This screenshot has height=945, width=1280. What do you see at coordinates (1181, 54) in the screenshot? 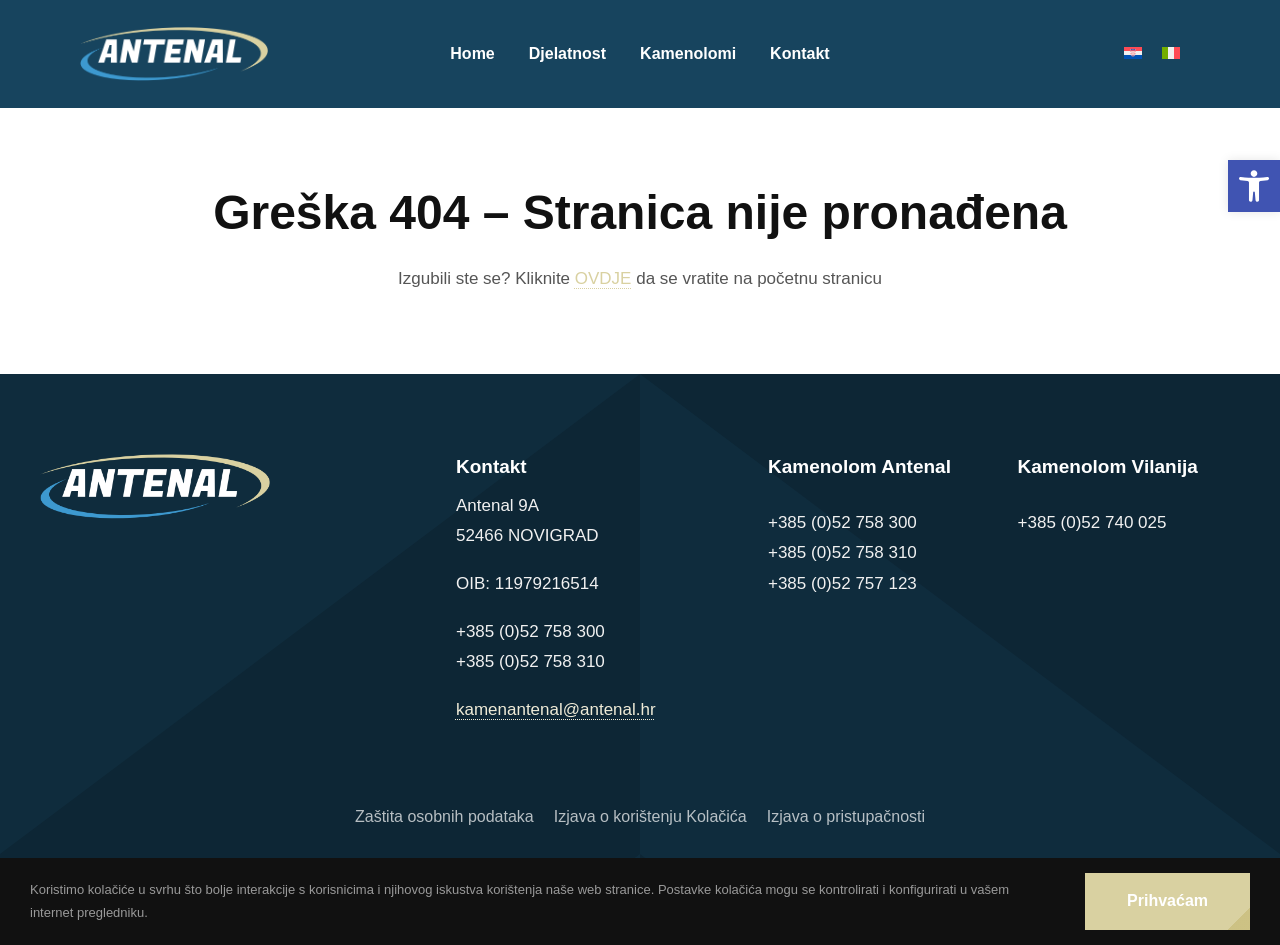
I see `[Switch to Talijanski]` at bounding box center [1181, 54].